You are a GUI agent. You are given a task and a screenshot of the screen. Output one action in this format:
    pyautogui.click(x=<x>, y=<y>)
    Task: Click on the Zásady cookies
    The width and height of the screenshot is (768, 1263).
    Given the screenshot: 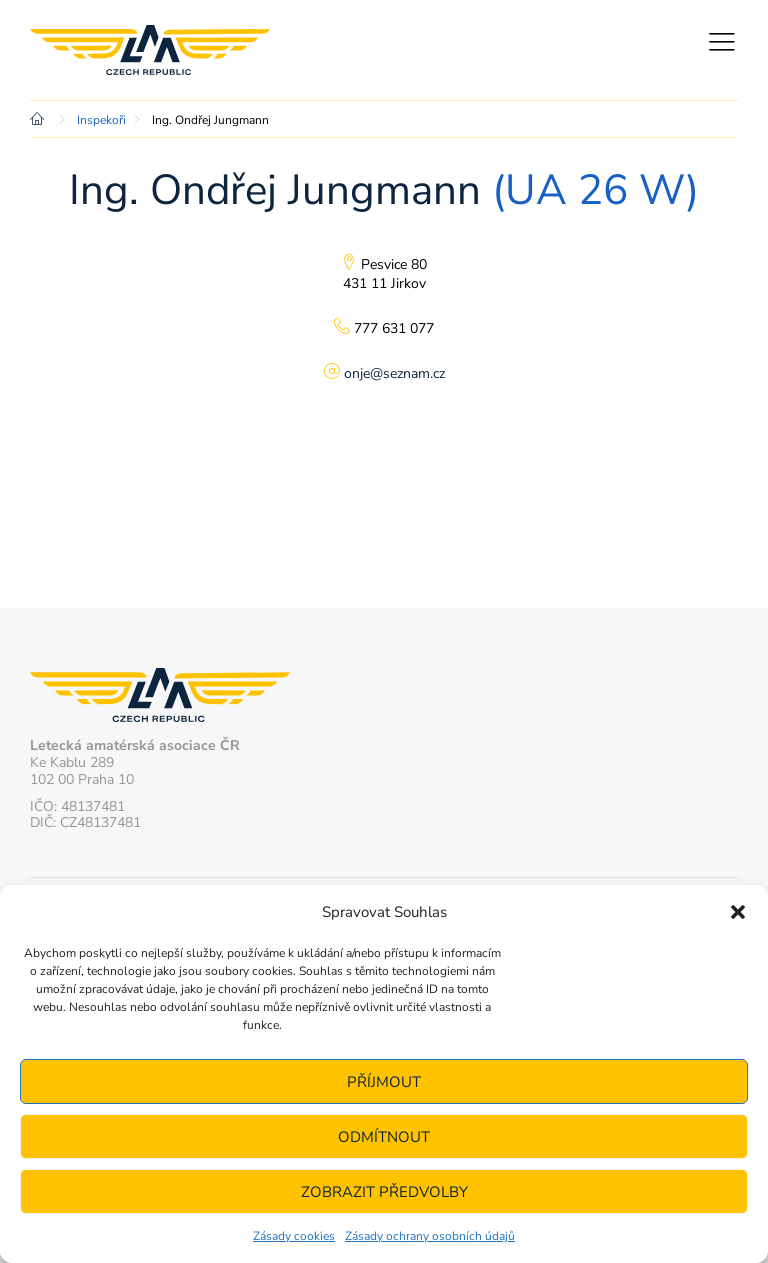 What is the action you would take?
    pyautogui.click(x=294, y=1236)
    